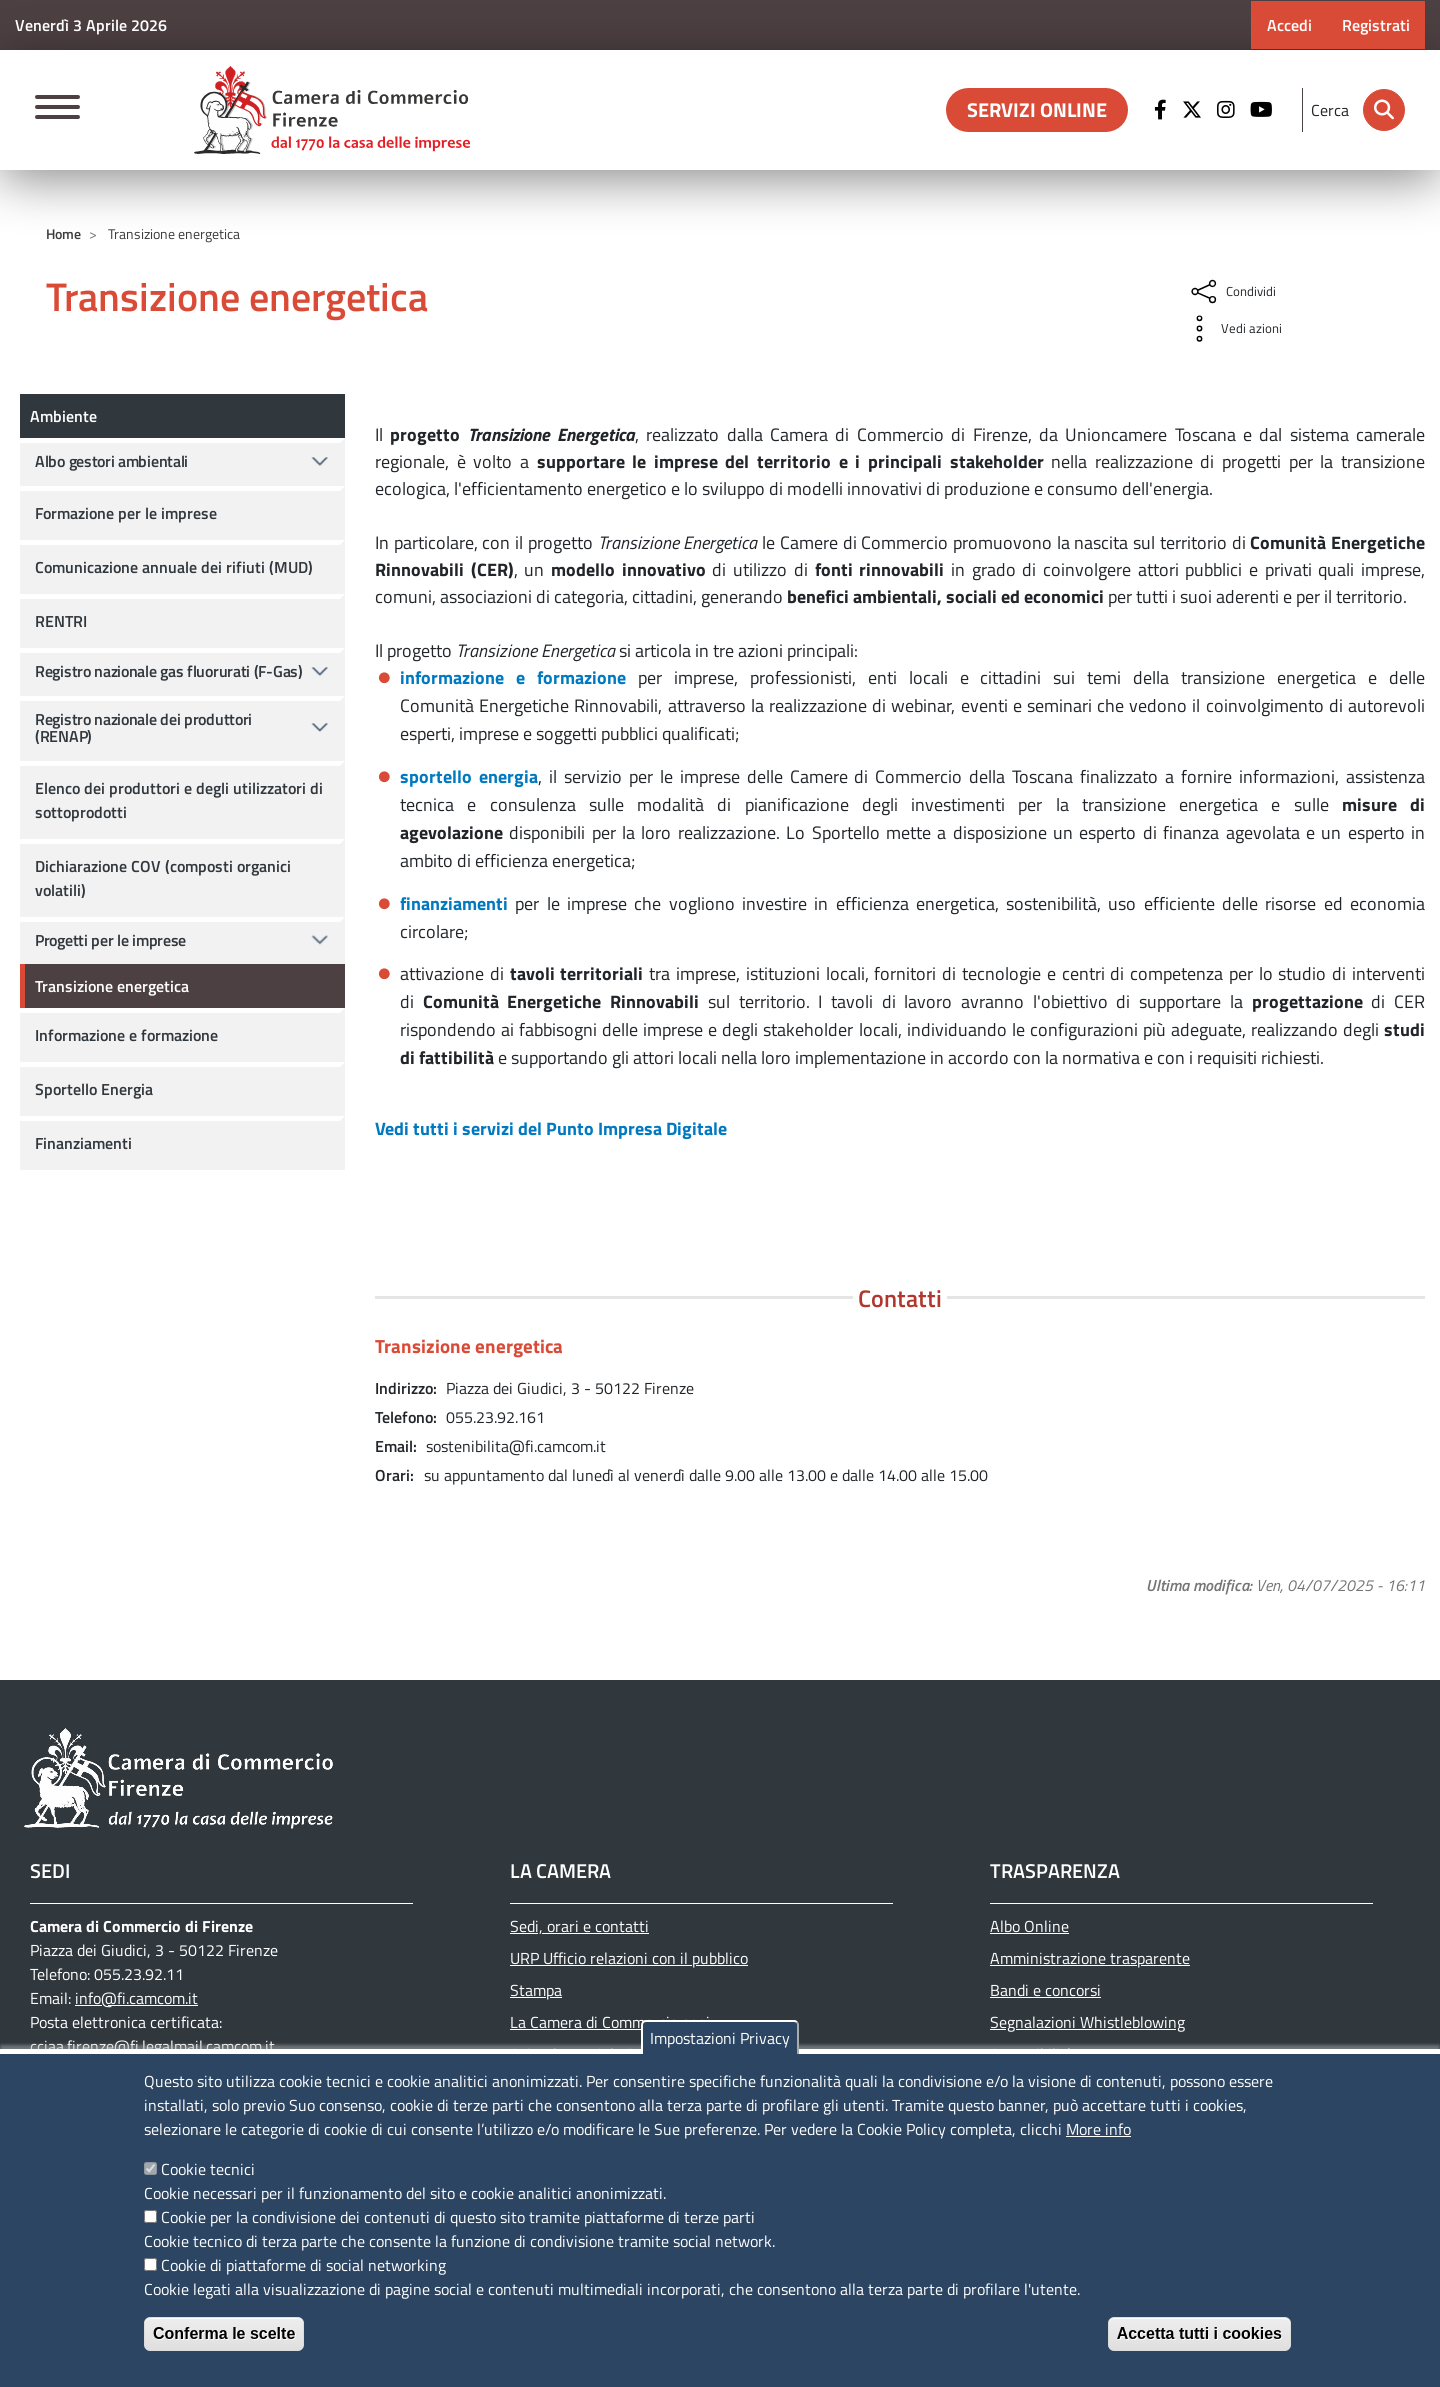 This screenshot has height=2387, width=1440. Describe the element at coordinates (61, 621) in the screenshot. I see `RENTRI` at that location.